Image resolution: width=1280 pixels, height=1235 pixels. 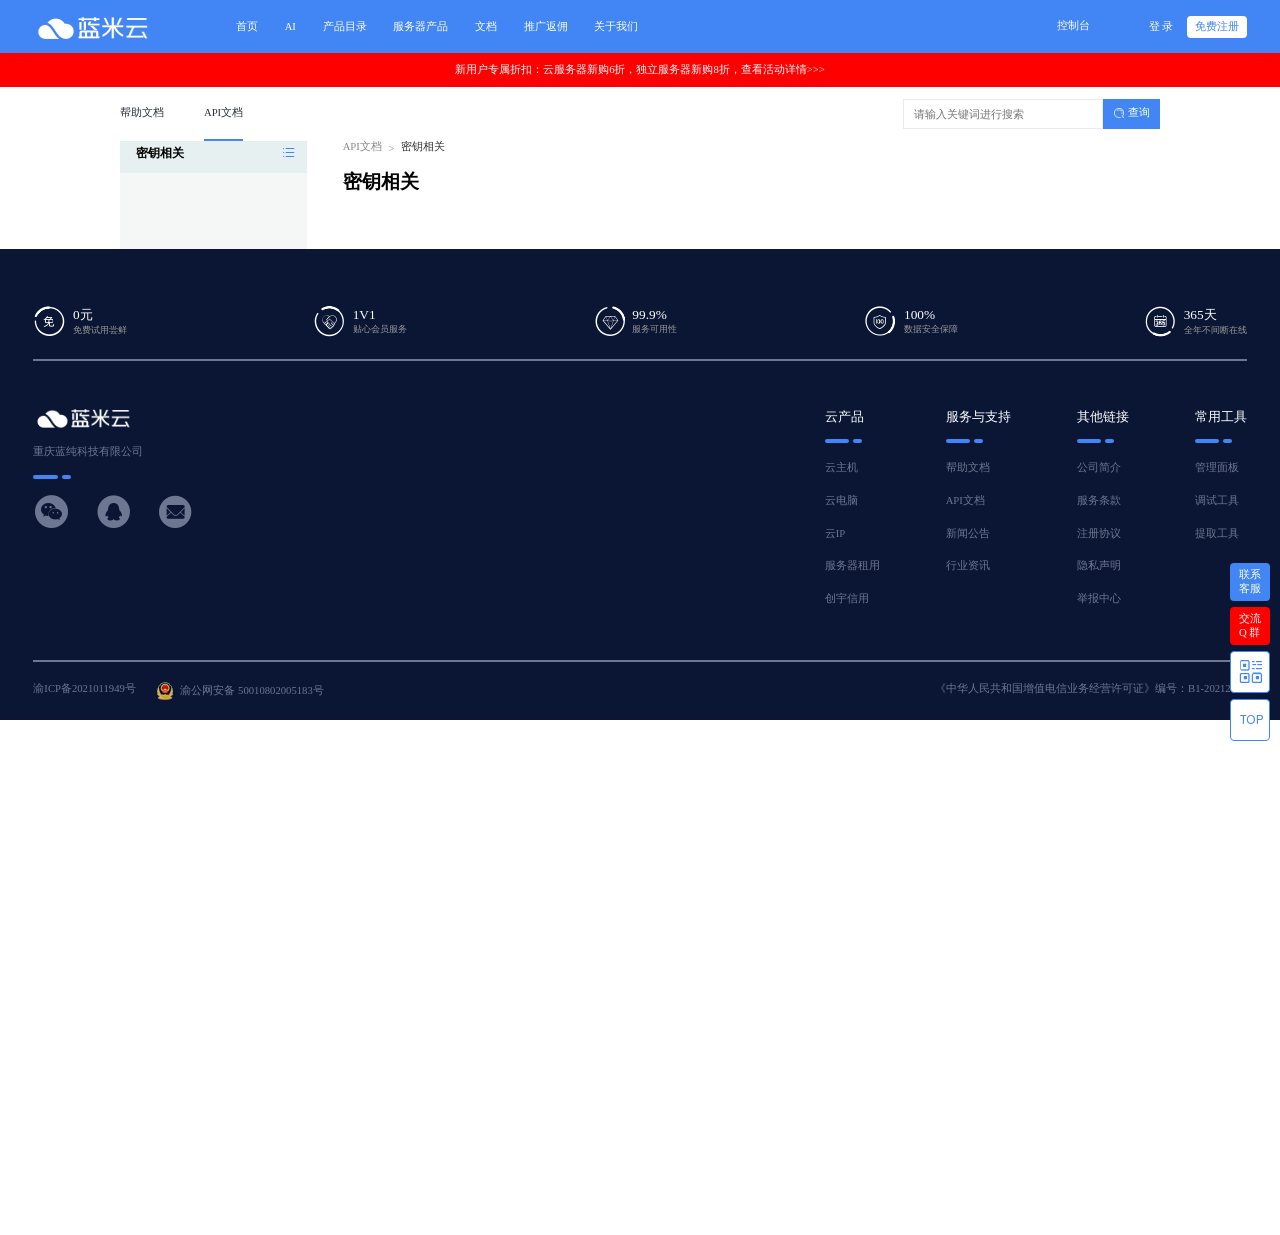 I want to click on 渝ICP备2021011949号, so click(x=84, y=688).